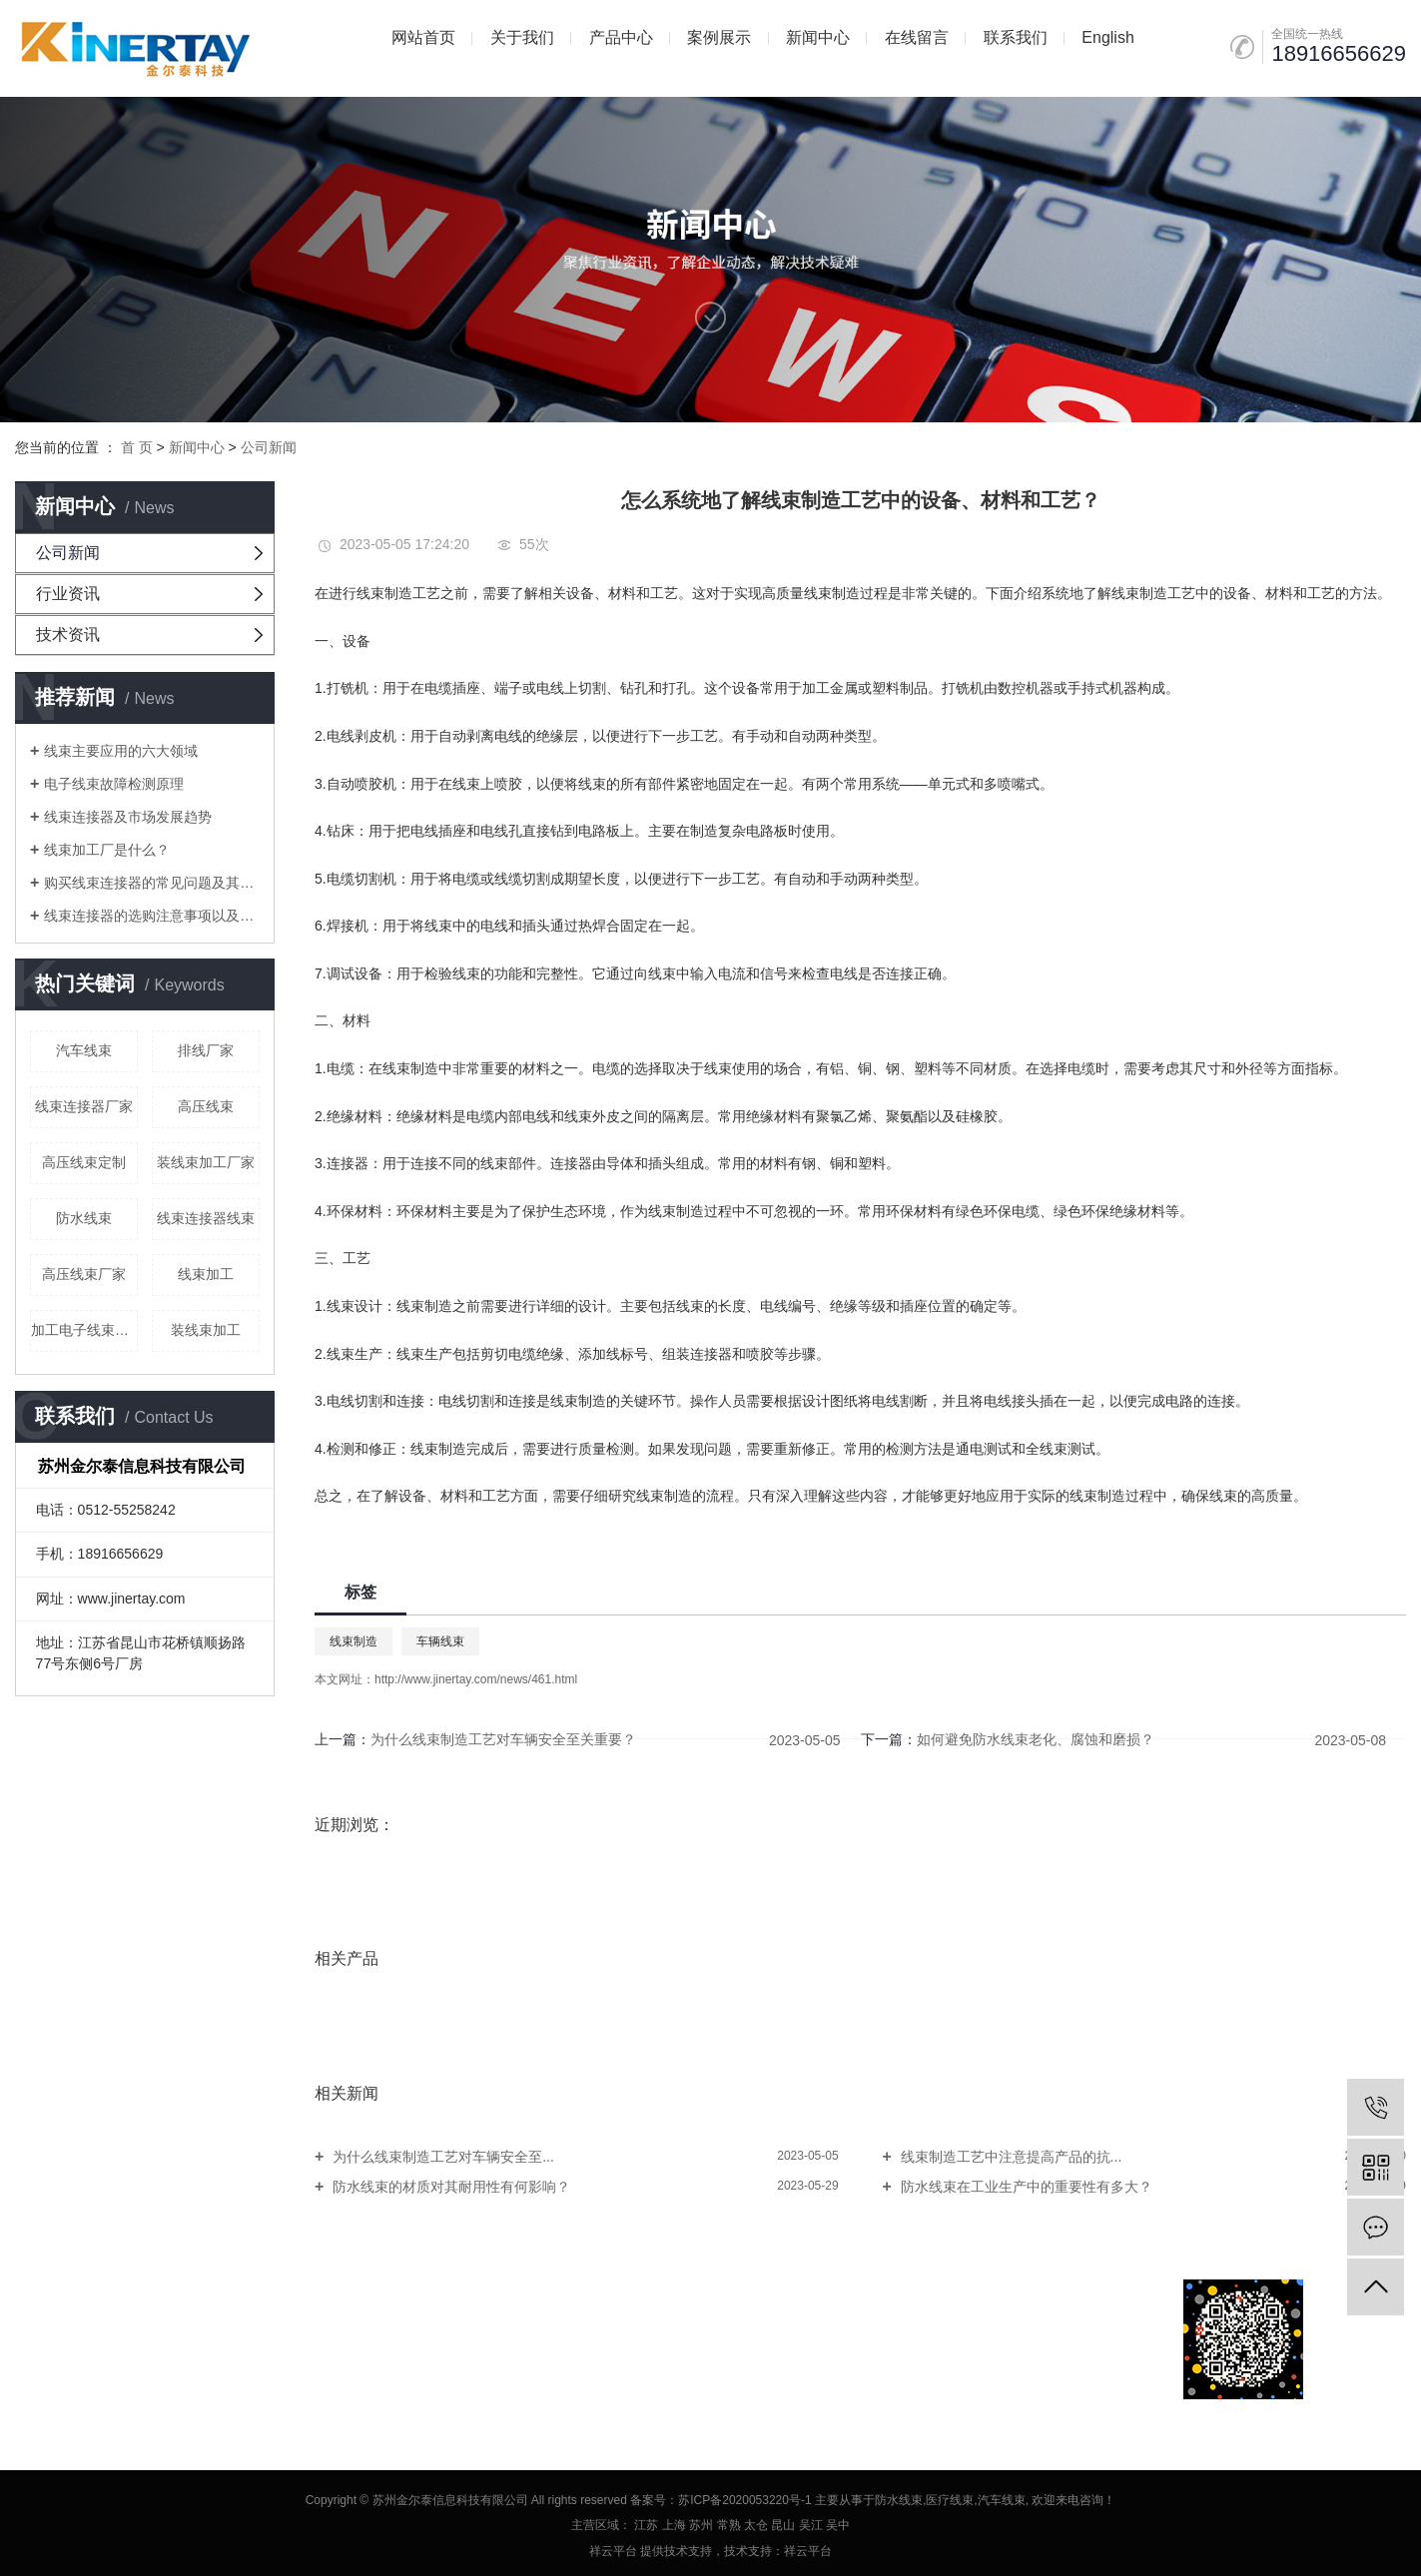 Image resolution: width=1421 pixels, height=2576 pixels. Describe the element at coordinates (449, 2187) in the screenshot. I see `防水线束的材质对其耐用性有何影响？` at that location.